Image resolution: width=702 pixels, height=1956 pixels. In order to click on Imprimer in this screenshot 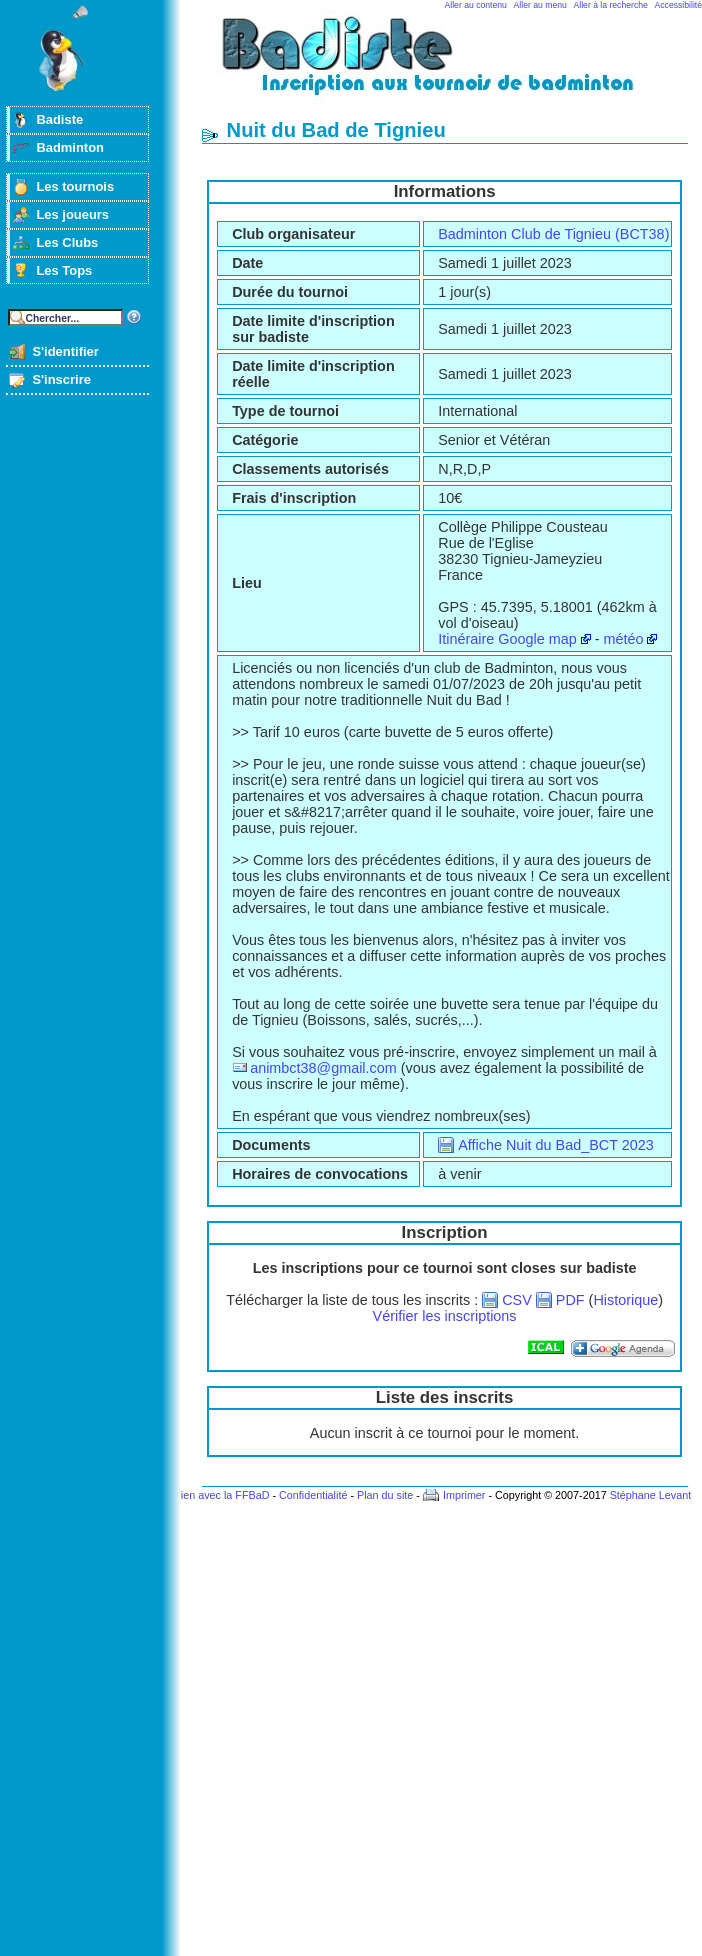, I will do `click(464, 1495)`.